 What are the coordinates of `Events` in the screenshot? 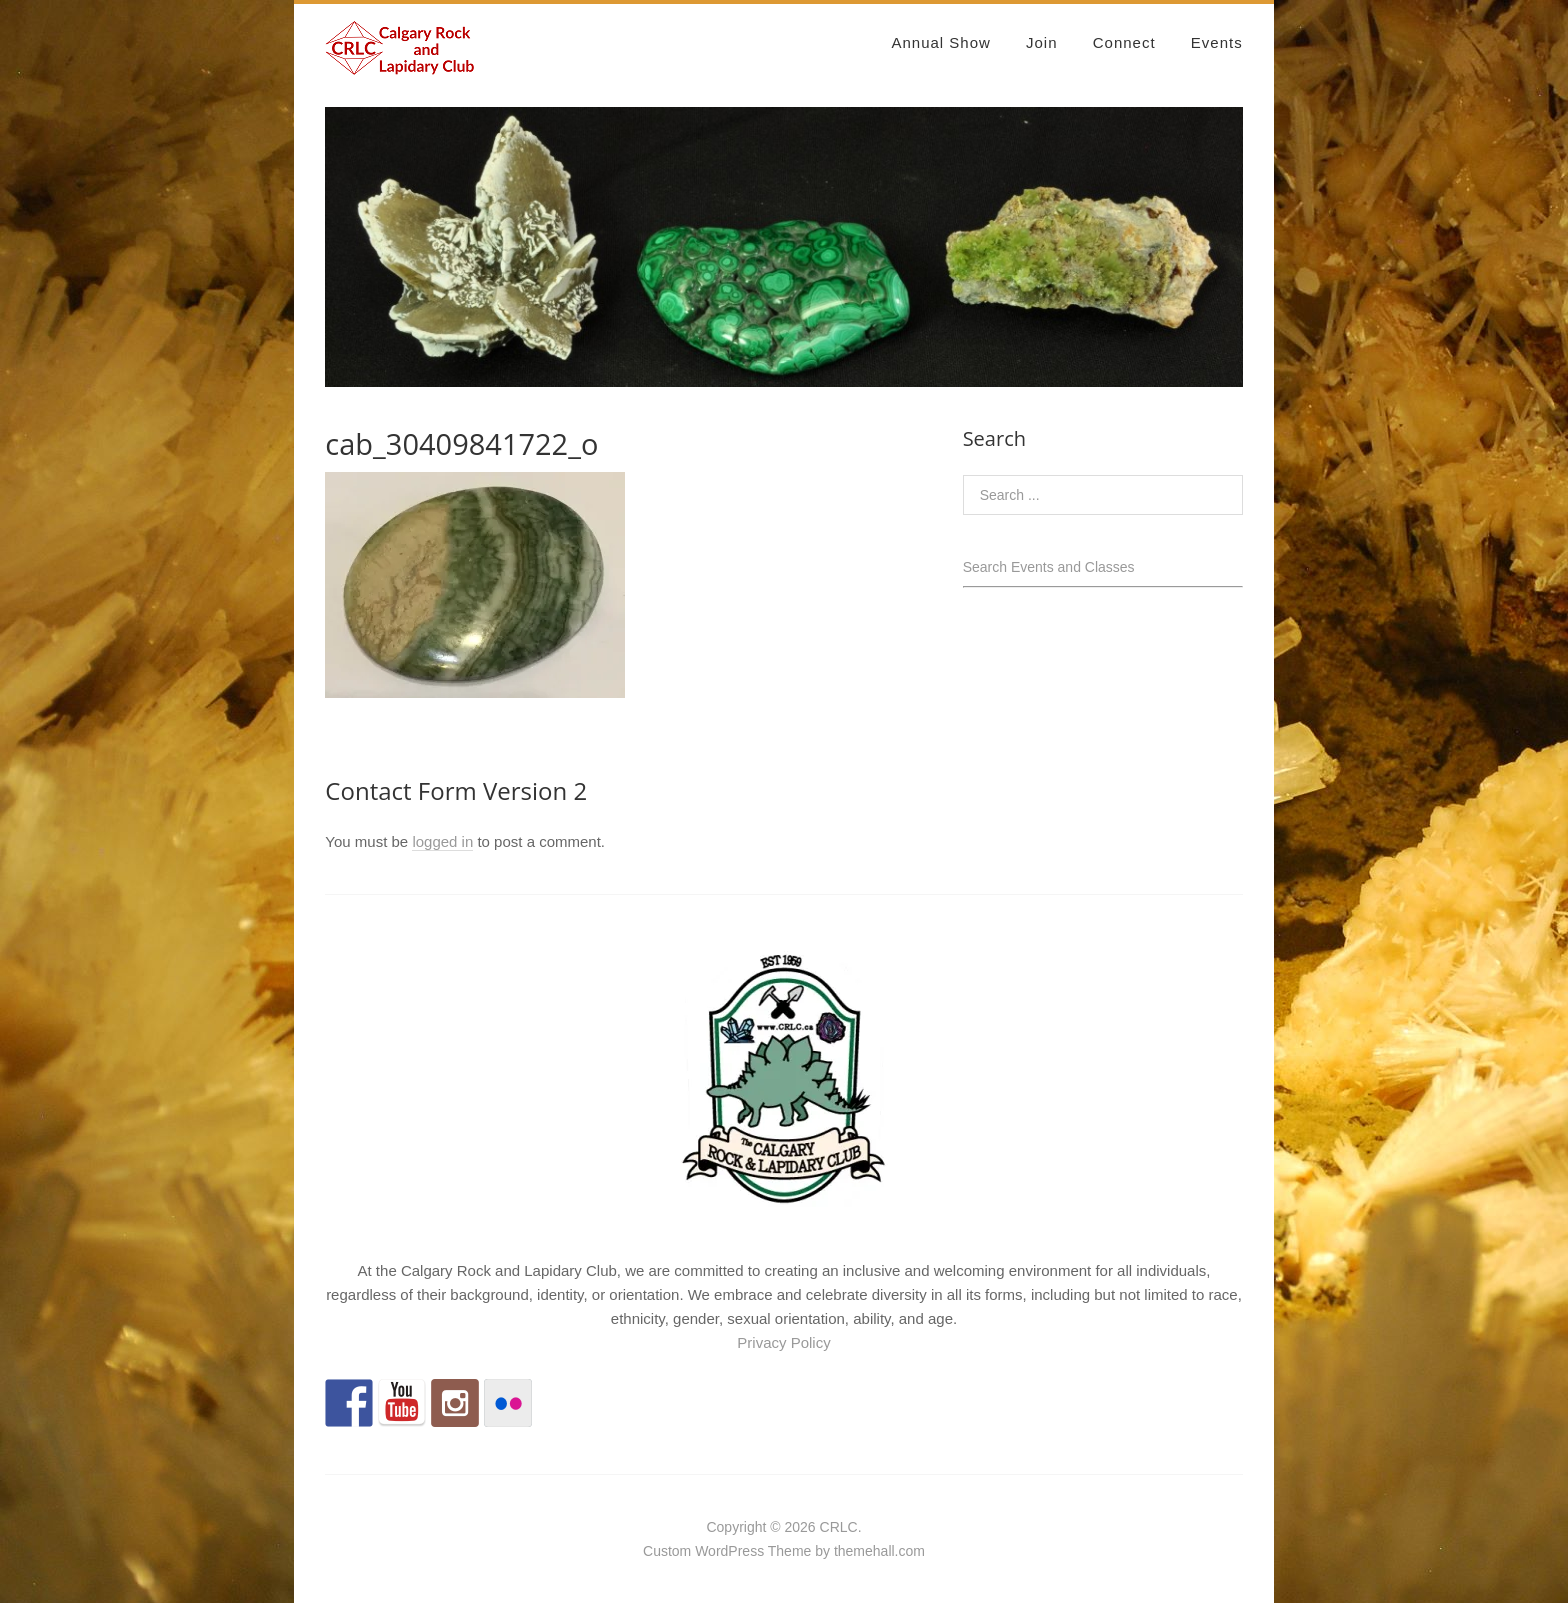 It's located at (1217, 42).